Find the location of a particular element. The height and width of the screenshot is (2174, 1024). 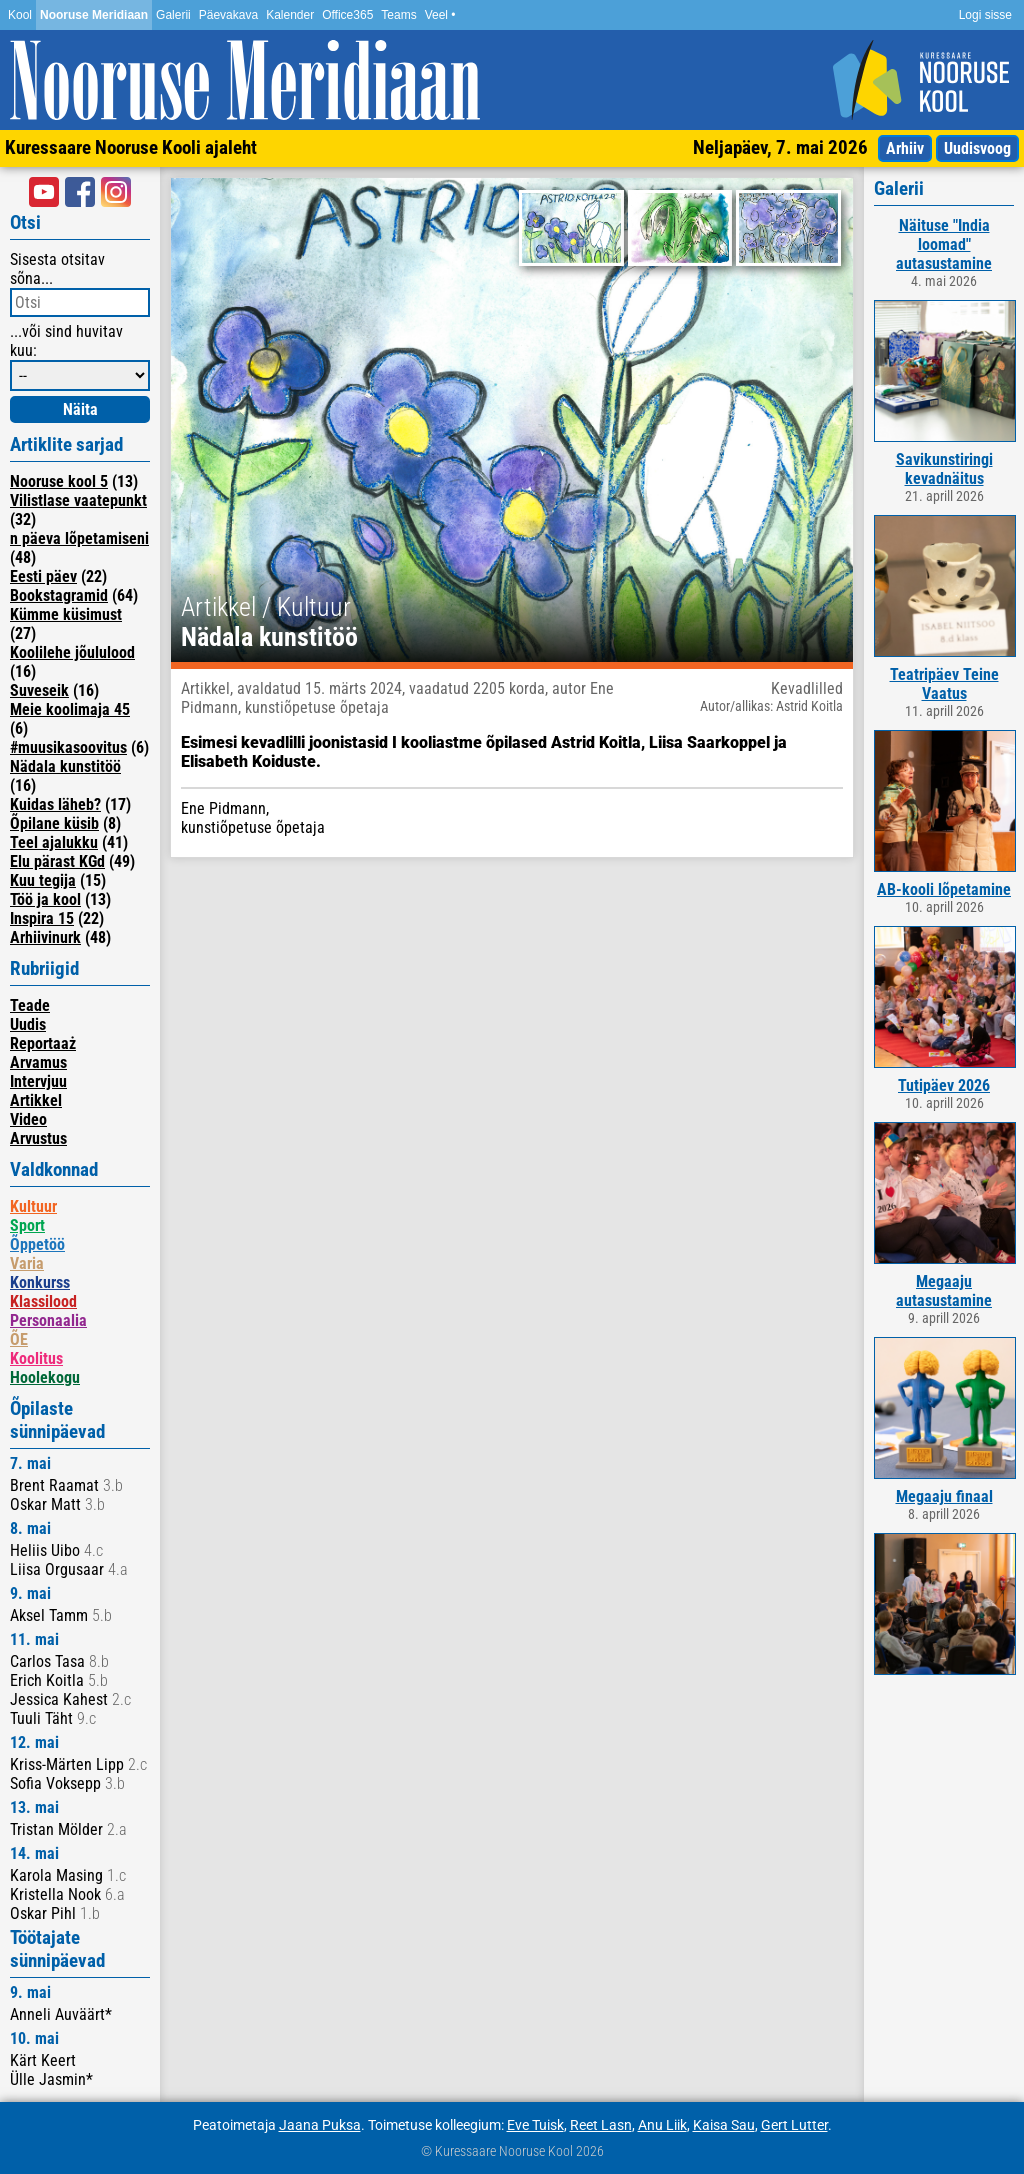

Kümme küsimust is located at coordinates (66, 614).